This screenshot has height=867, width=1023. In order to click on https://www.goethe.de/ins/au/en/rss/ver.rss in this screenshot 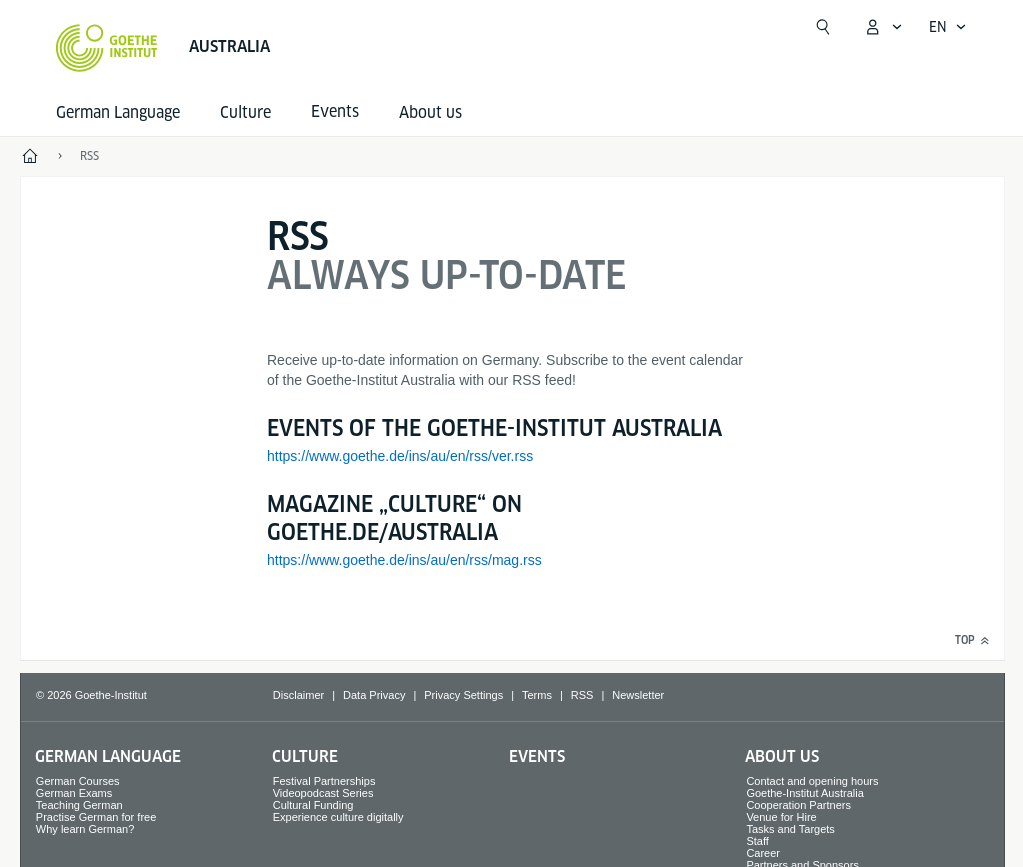, I will do `click(400, 456)`.